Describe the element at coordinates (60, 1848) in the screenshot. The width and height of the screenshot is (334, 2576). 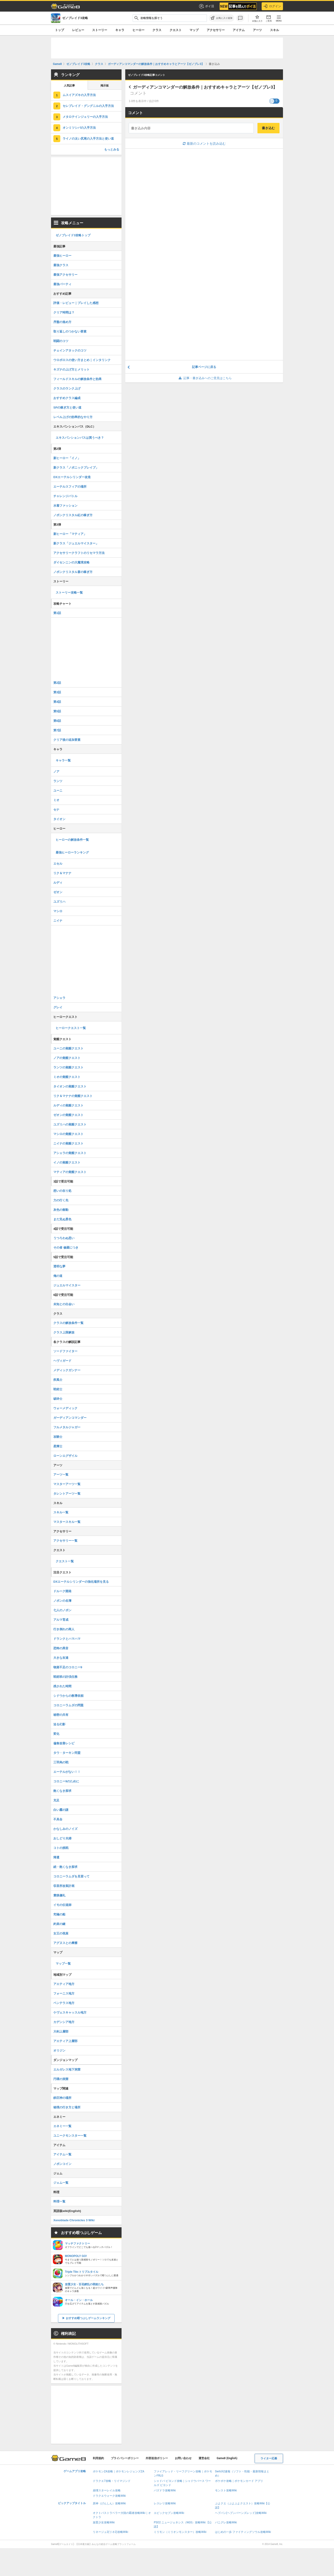
I see `コトの挑戦` at that location.